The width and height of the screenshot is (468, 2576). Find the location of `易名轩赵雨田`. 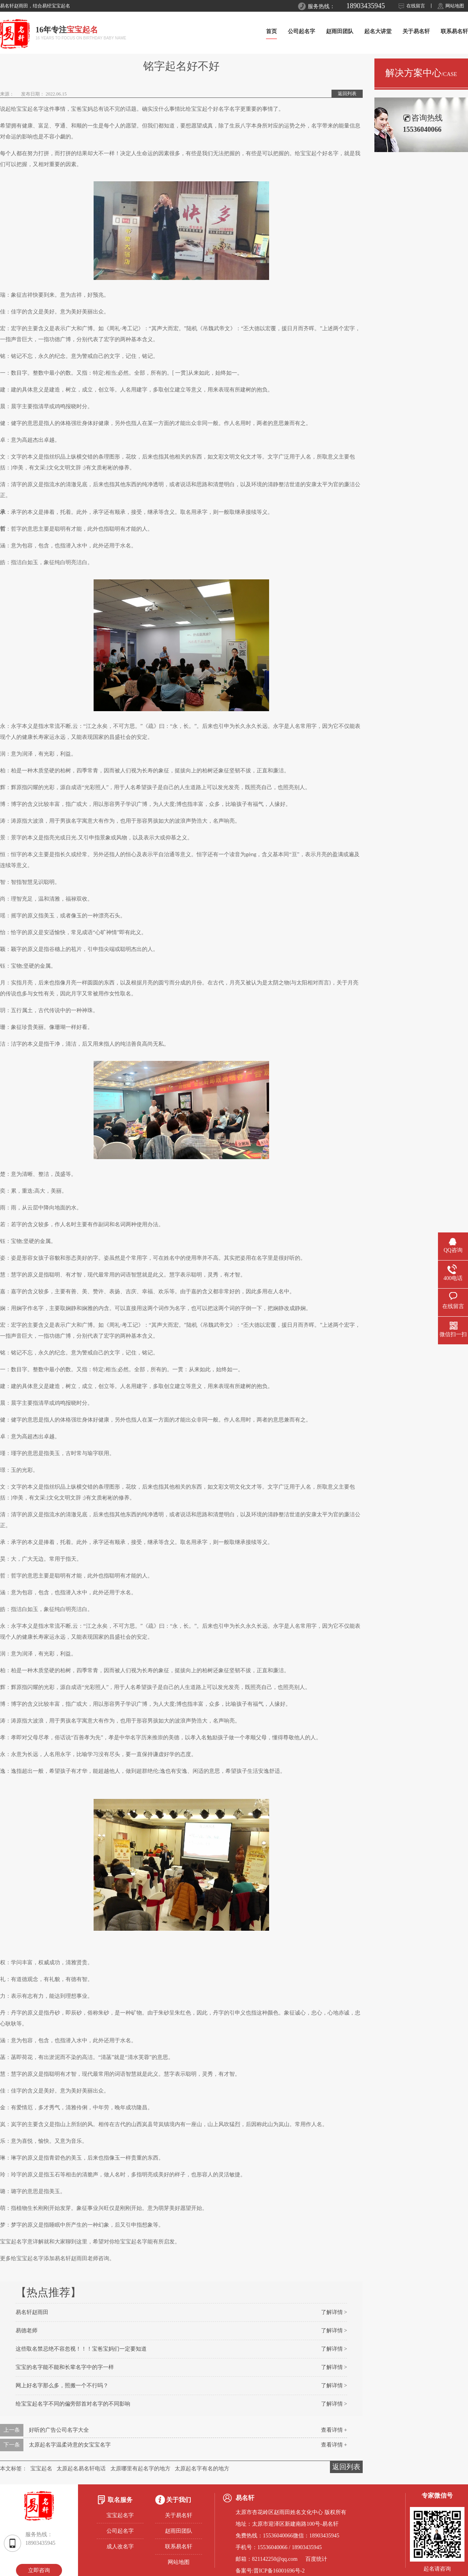

易名轩赵雨田 is located at coordinates (32, 2312).